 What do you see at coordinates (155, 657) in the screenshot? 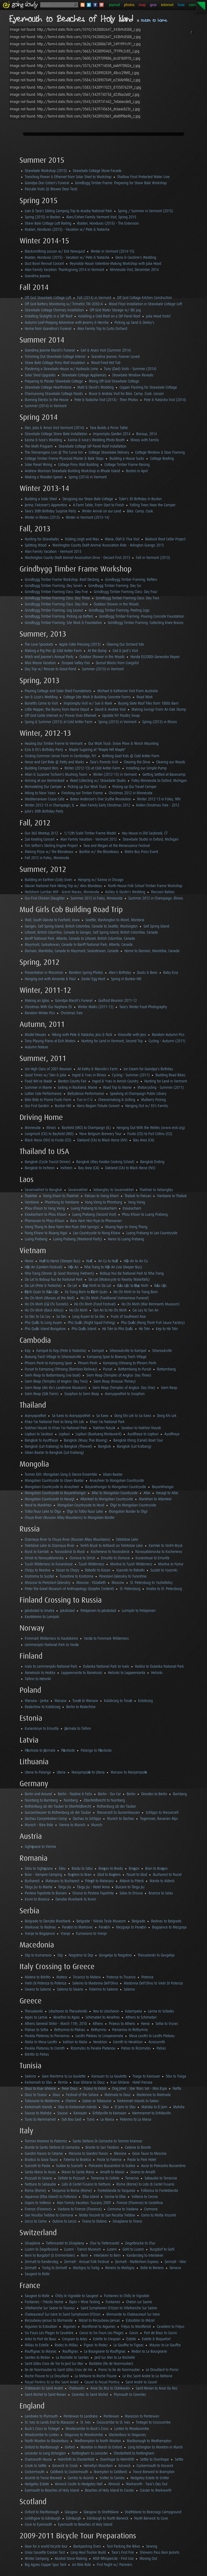
I see `Honda EU2000i Generator Repair` at bounding box center [155, 657].